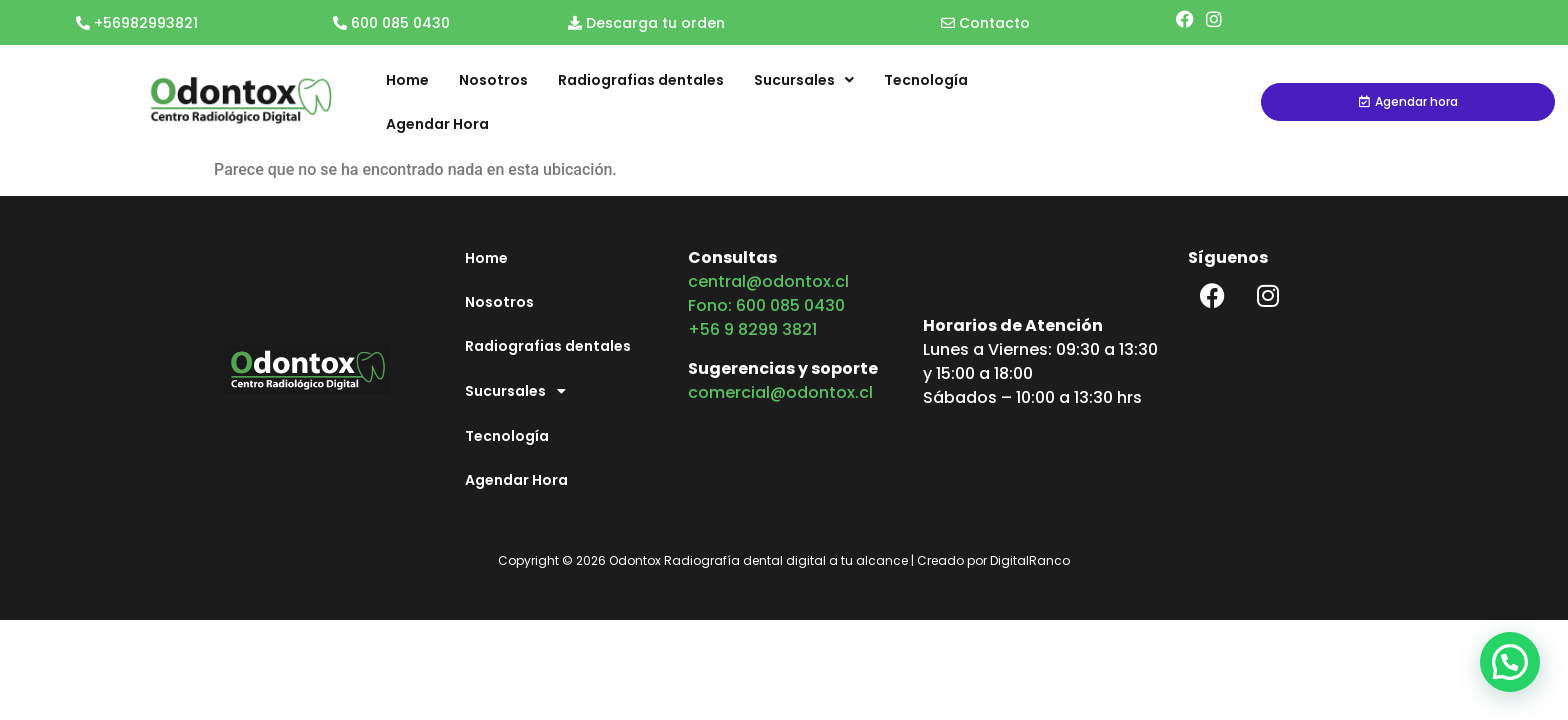  Describe the element at coordinates (780, 392) in the screenshot. I see `comercial@odontox.cl` at that location.